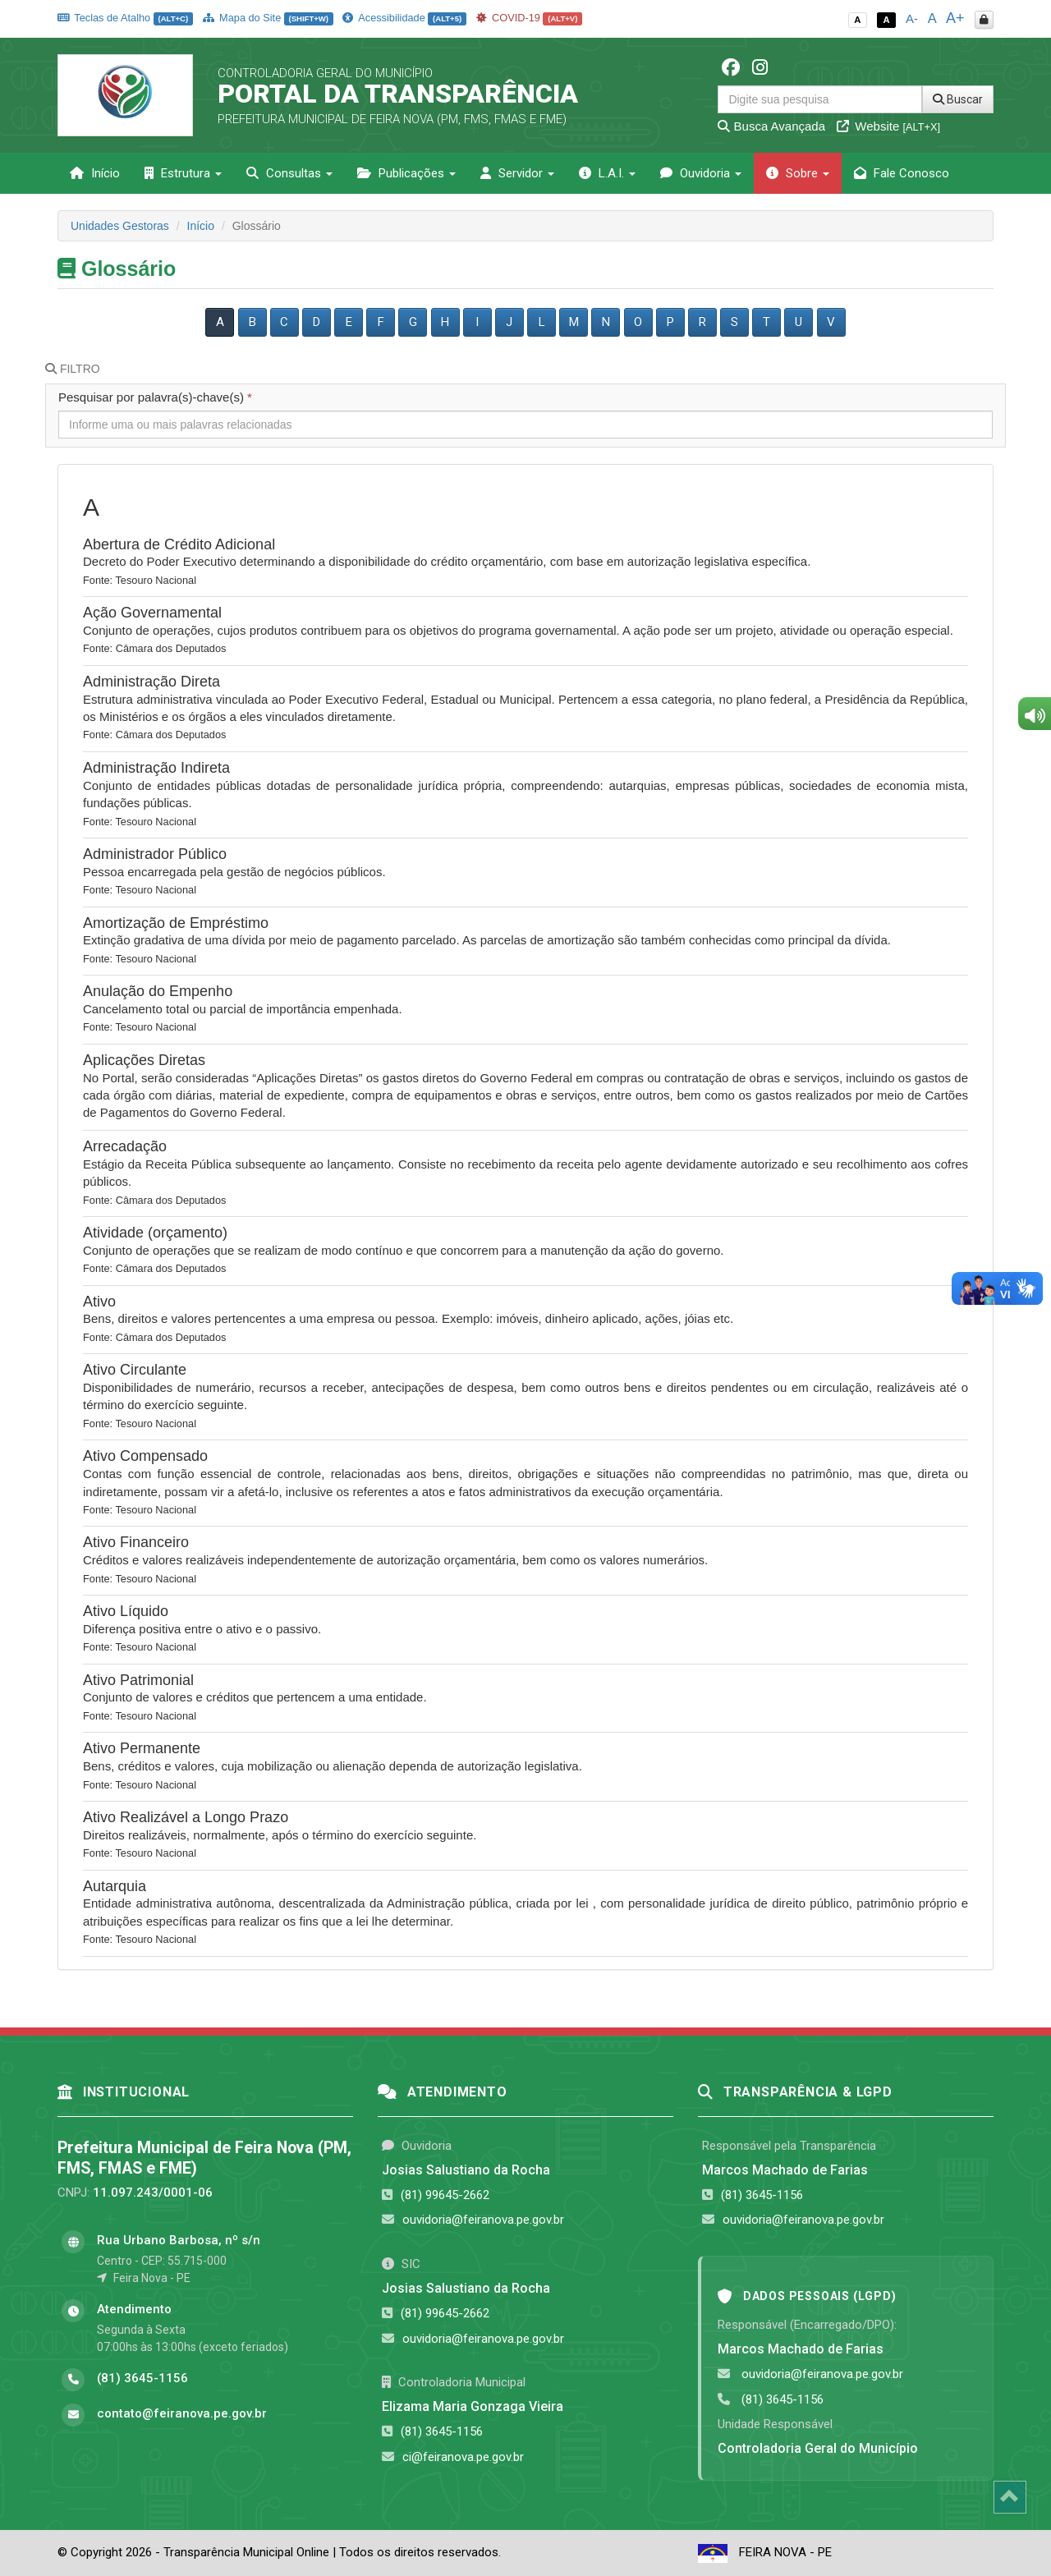 The image size is (1051, 2576). What do you see at coordinates (607, 173) in the screenshot?
I see `L.A.I. [button]` at bounding box center [607, 173].